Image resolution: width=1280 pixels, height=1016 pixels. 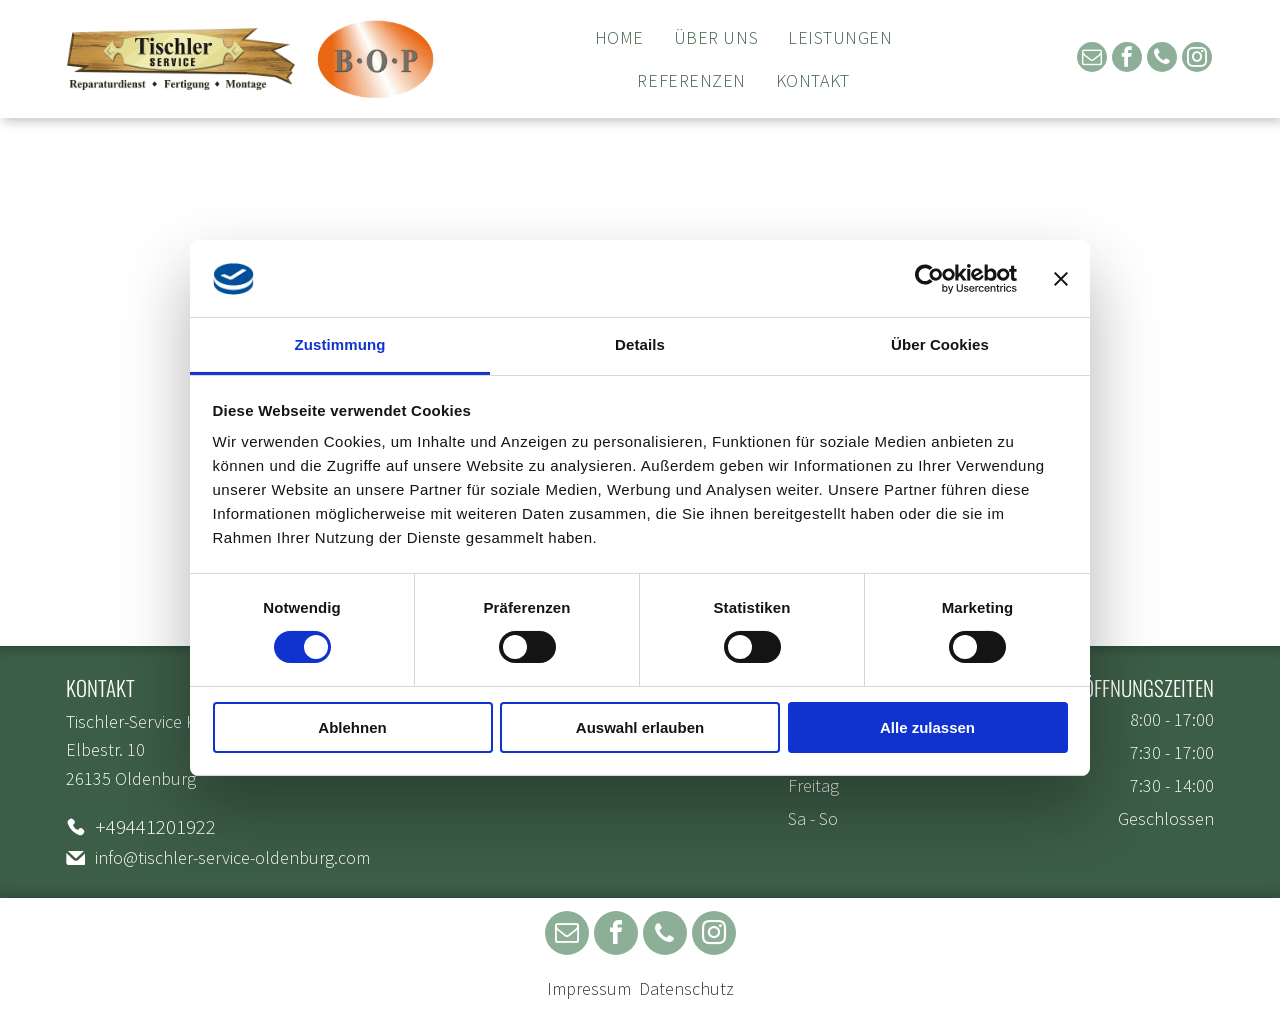 What do you see at coordinates (340, 344) in the screenshot?
I see `Zustimmung [tab]` at bounding box center [340, 344].